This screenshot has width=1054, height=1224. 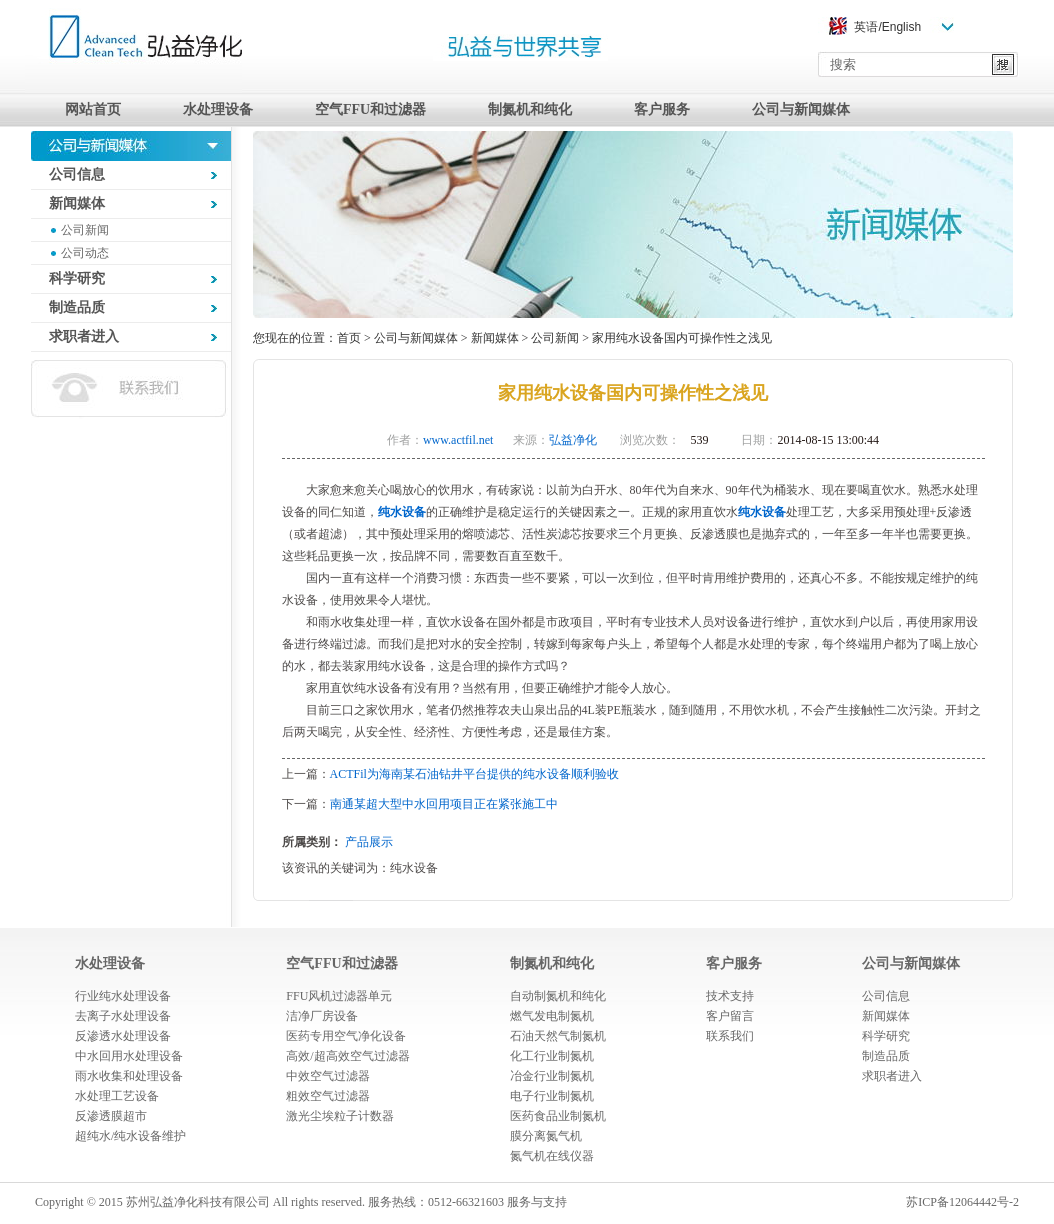 I want to click on 雨水收集和处理设备, so click(x=129, y=1076).